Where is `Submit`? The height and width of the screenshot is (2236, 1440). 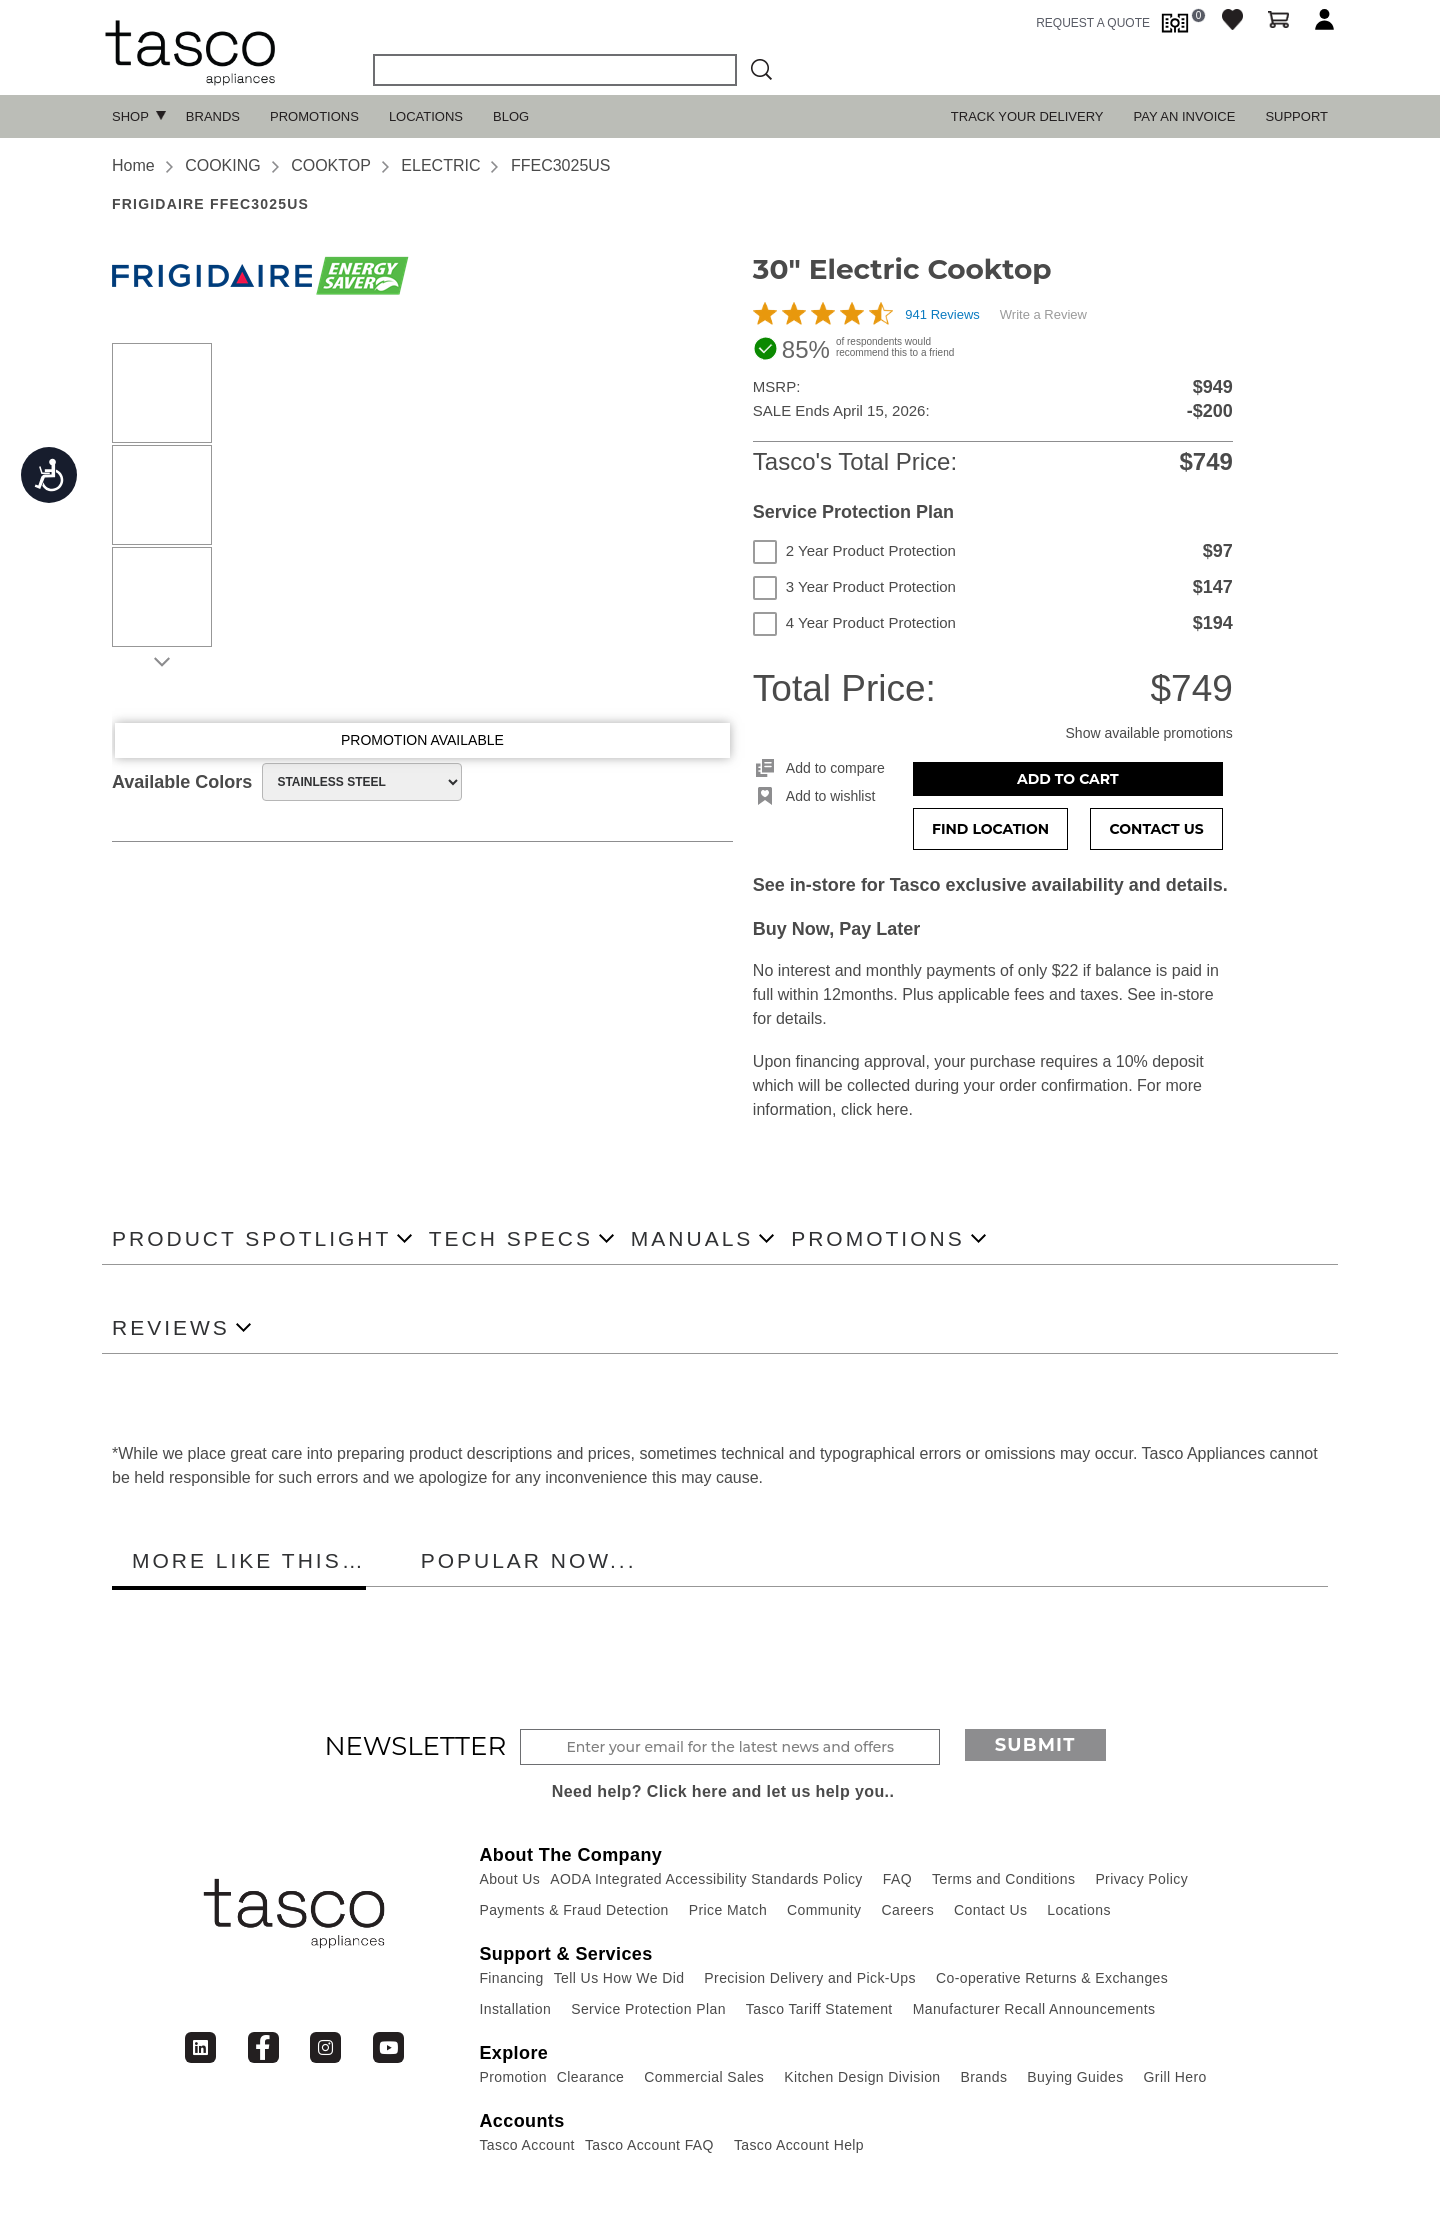 Submit is located at coordinates (1035, 1745).